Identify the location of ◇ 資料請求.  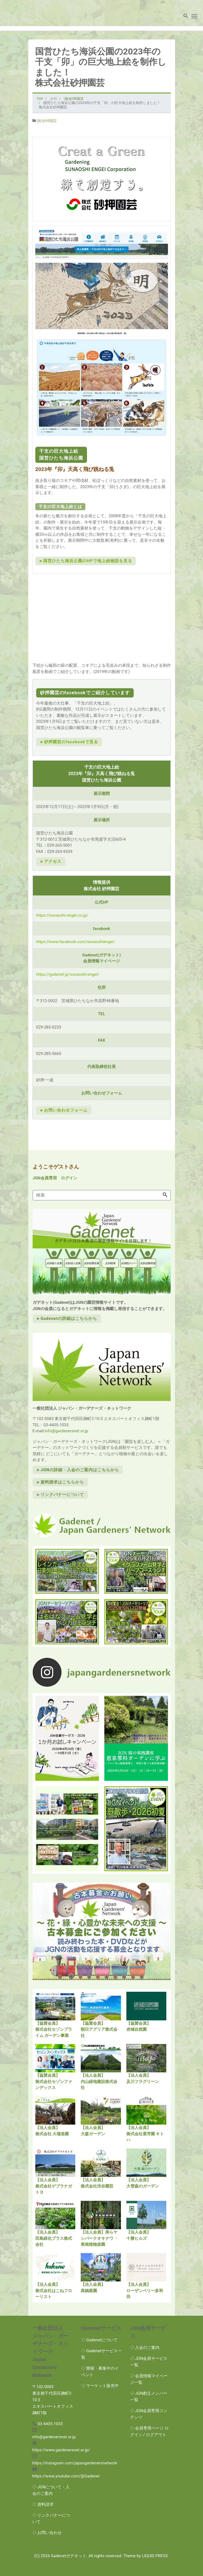
(43, 2504).